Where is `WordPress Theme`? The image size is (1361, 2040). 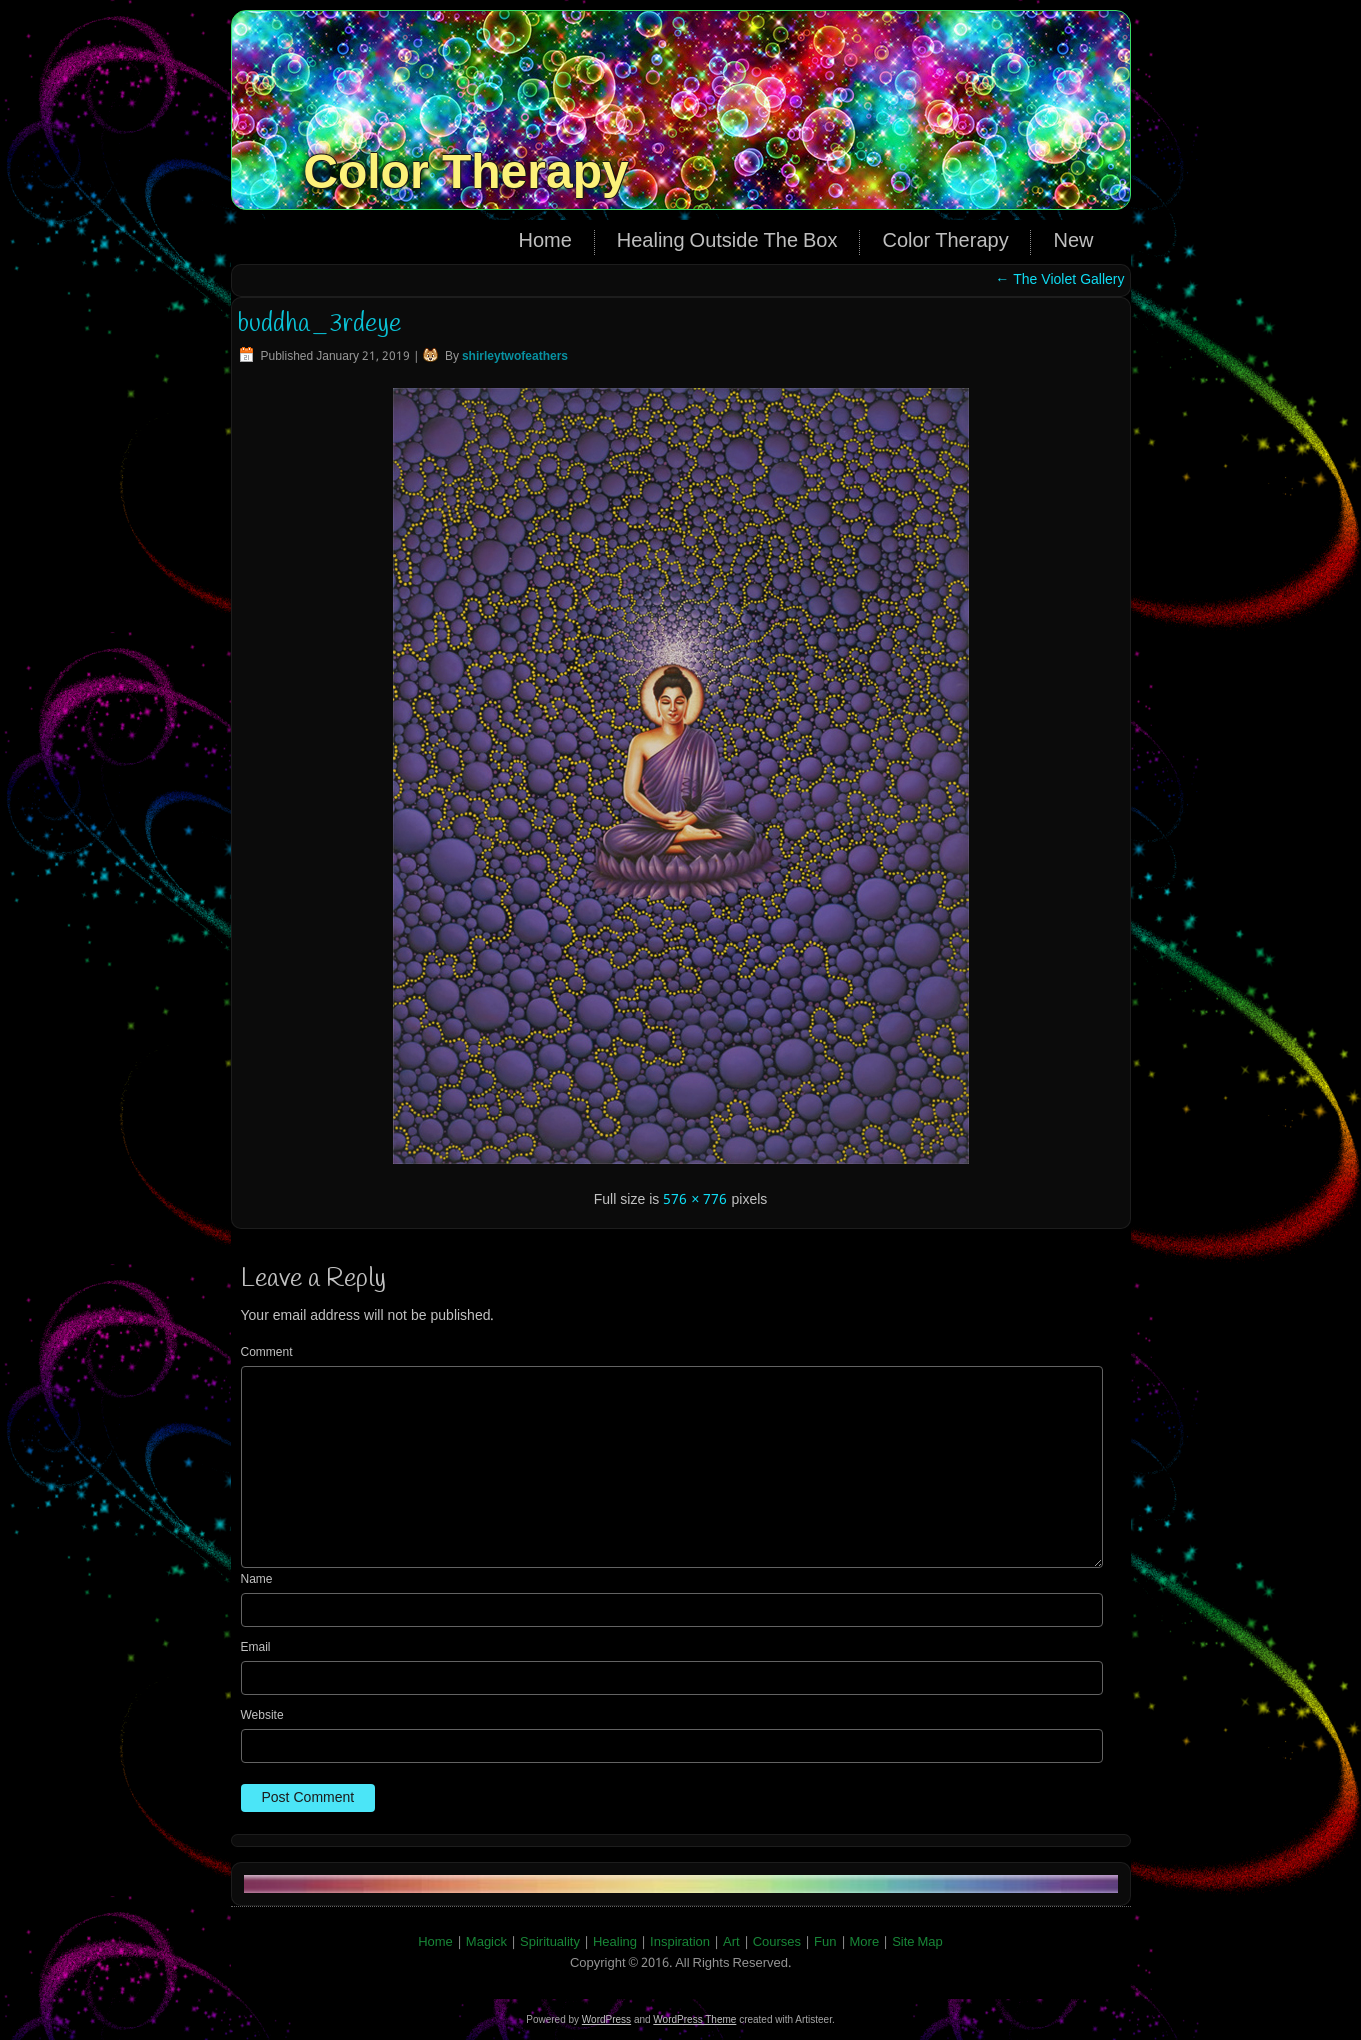
WordPress Theme is located at coordinates (694, 2019).